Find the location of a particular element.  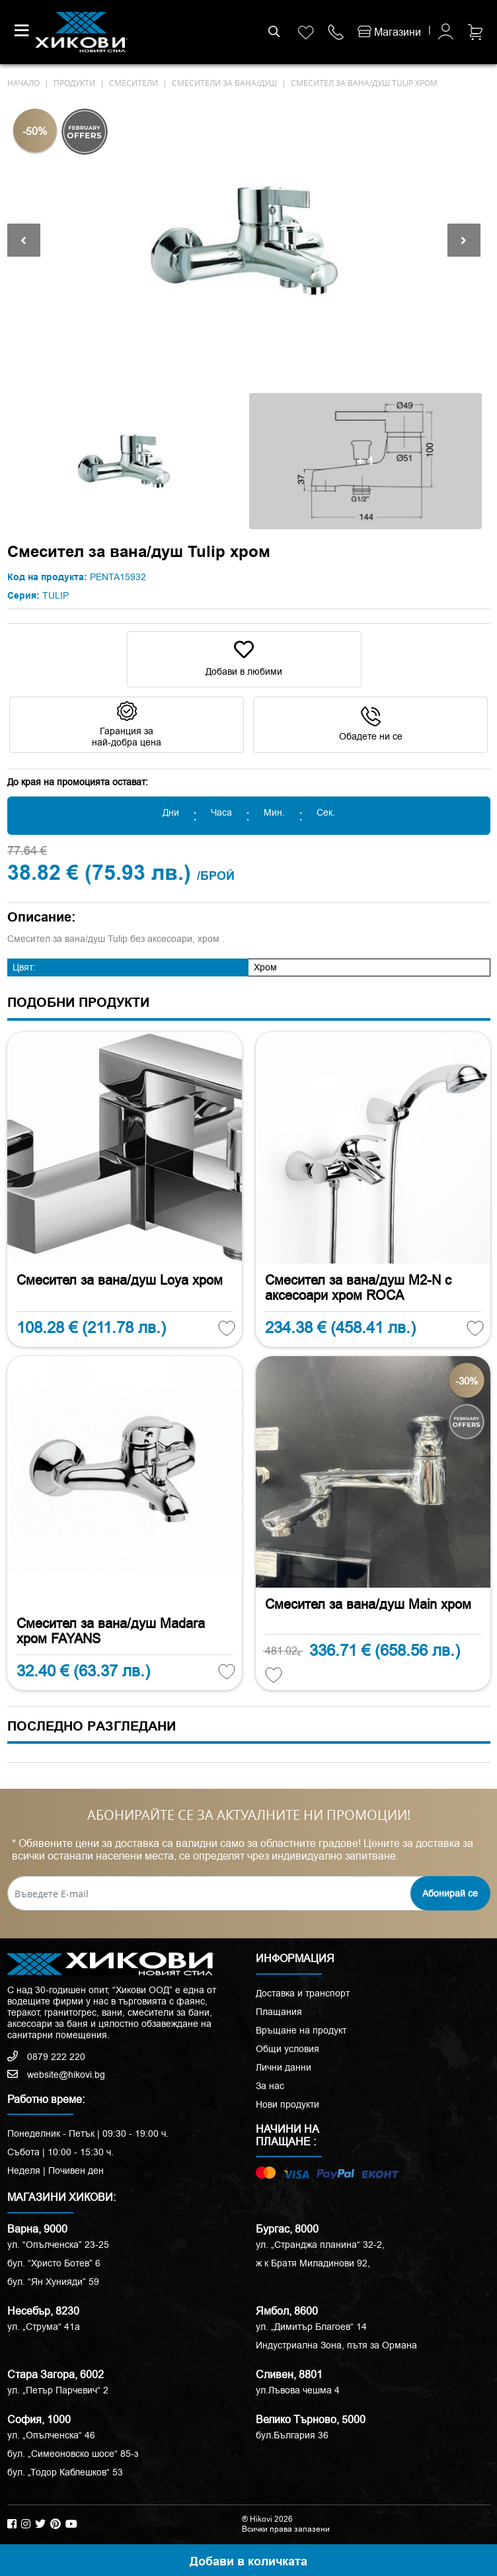

бул. „Тодор Каблешков“ 53 is located at coordinates (65, 2472).